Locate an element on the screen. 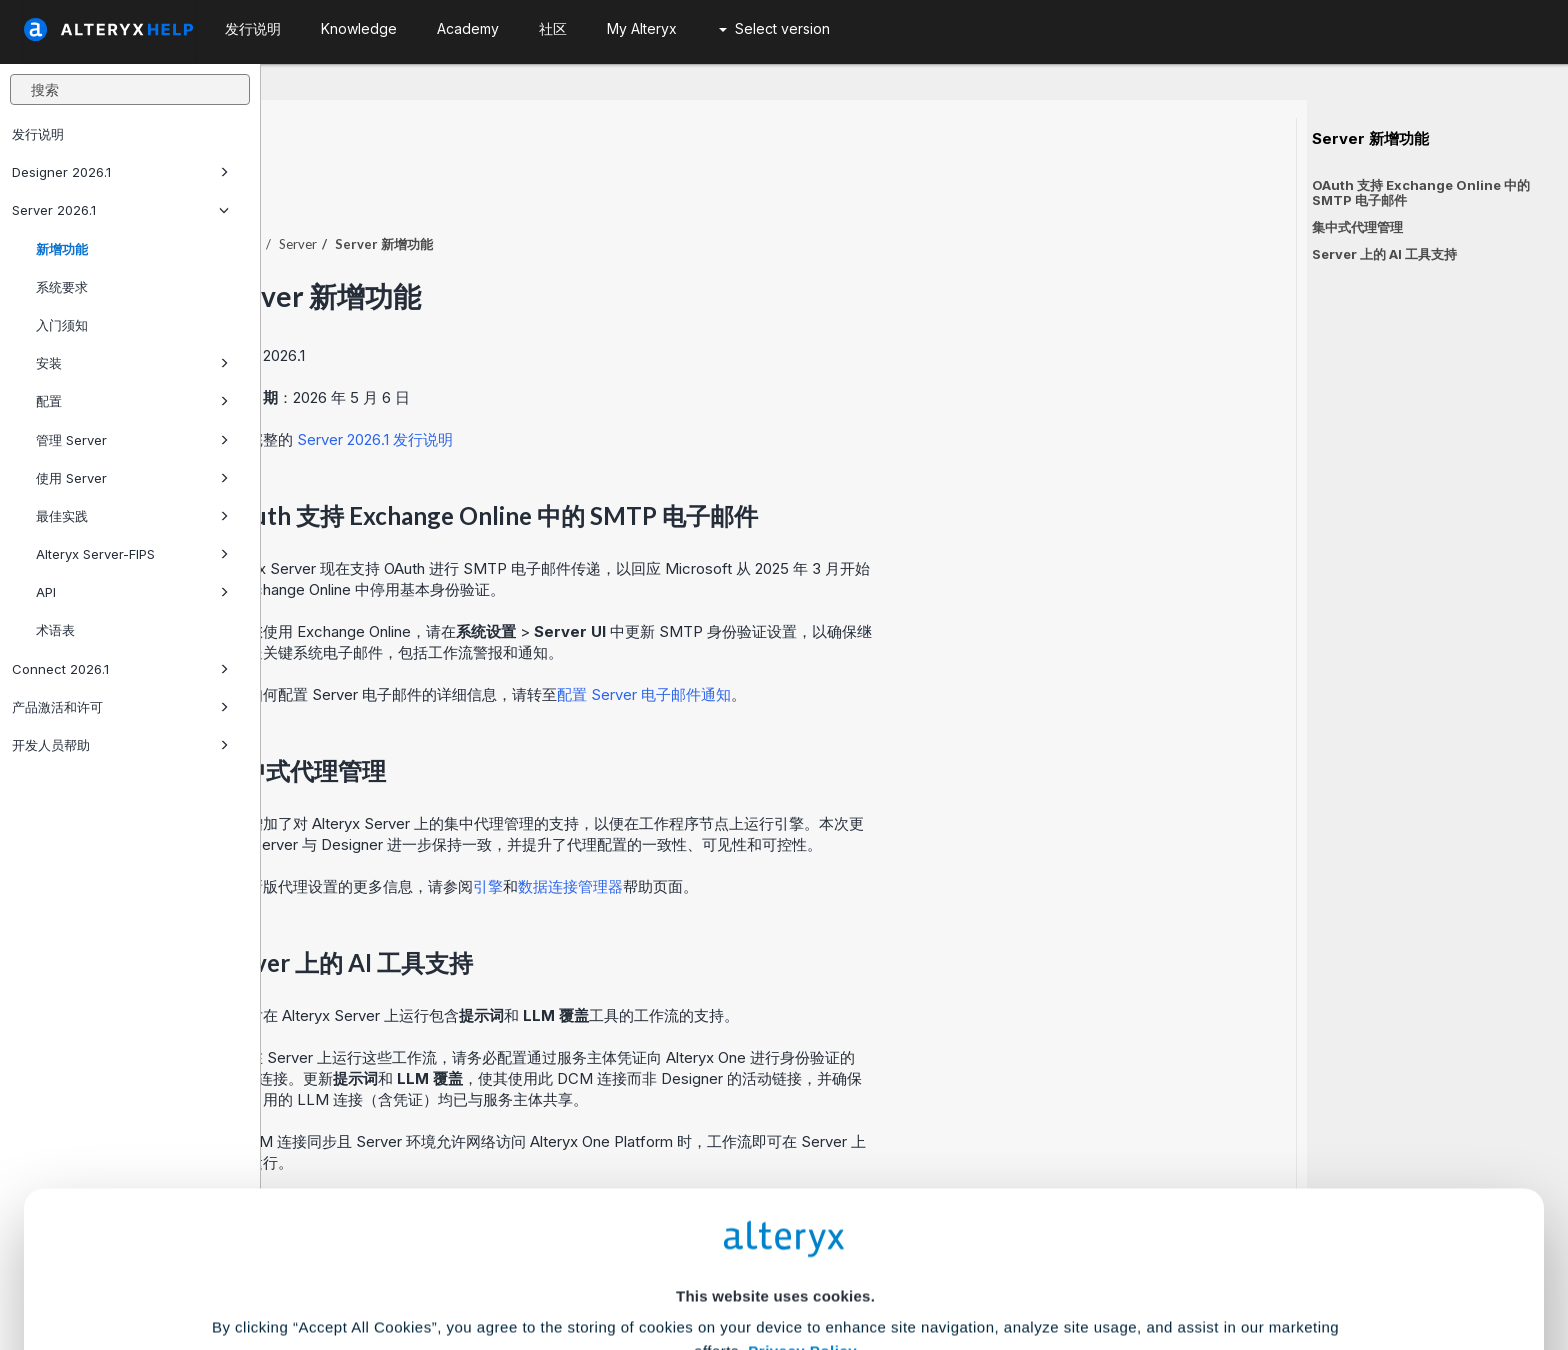 The width and height of the screenshot is (1568, 1350). Select version is located at coordinates (774, 28).